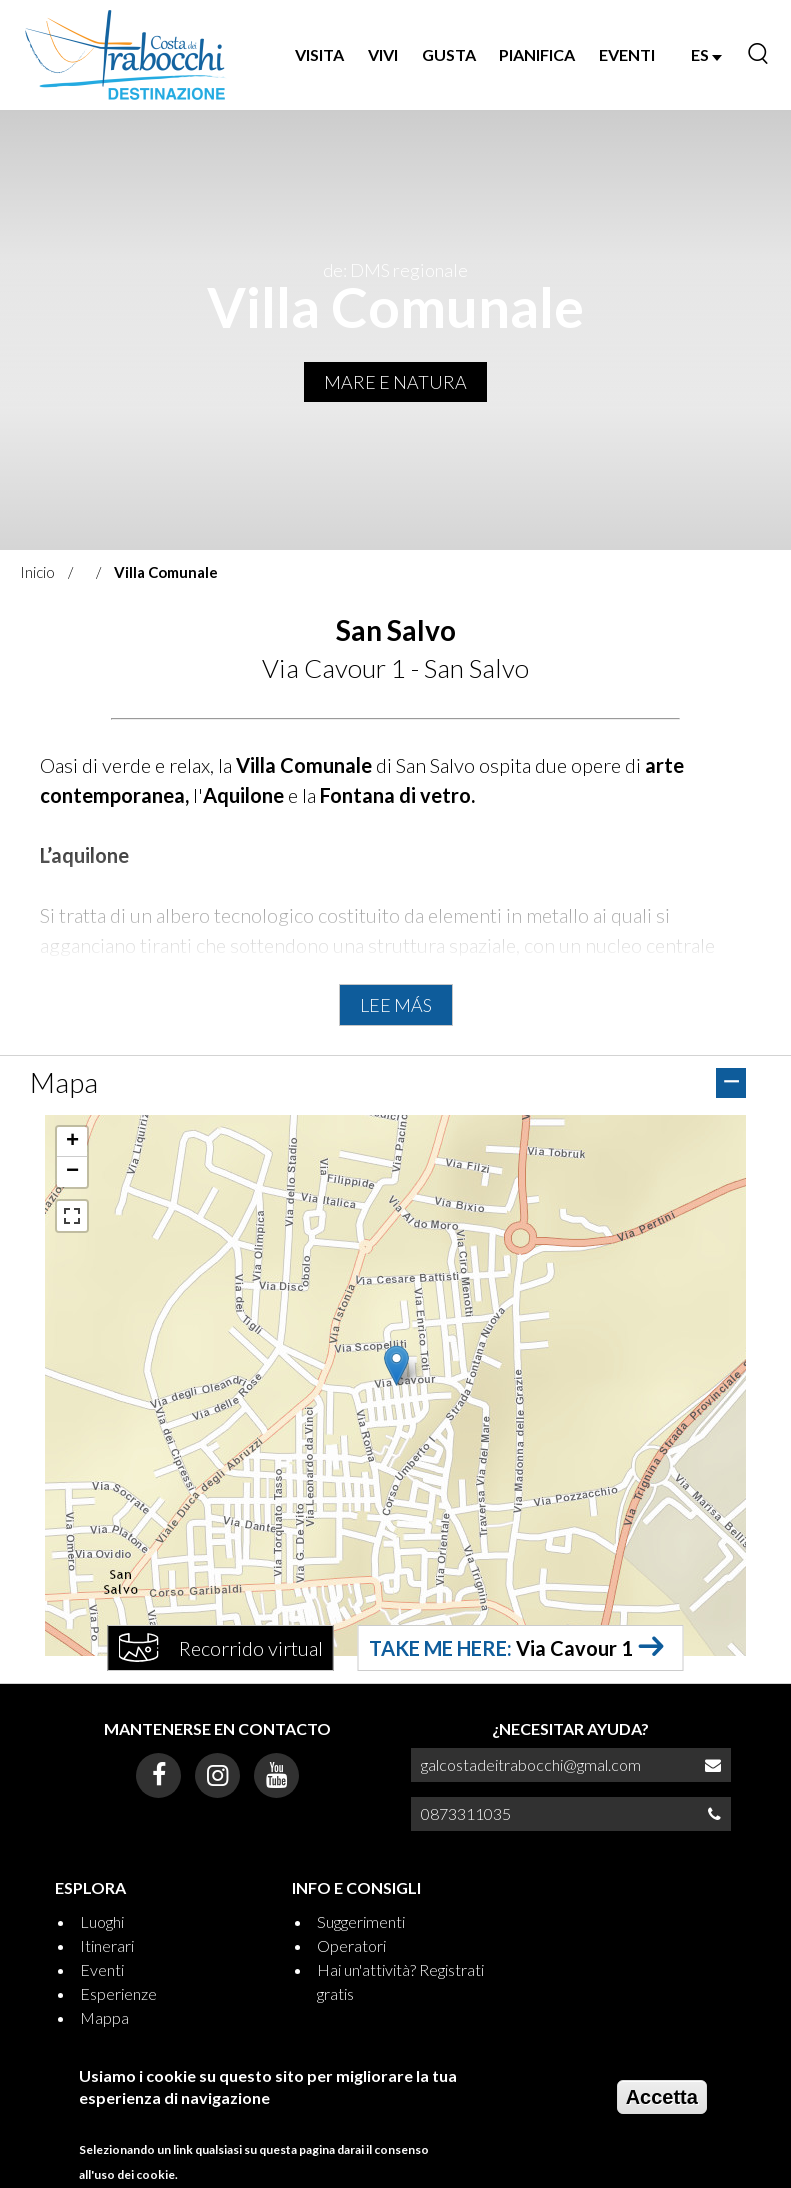 The width and height of the screenshot is (791, 2188). I want to click on Recorrido virtual, so click(251, 1648).